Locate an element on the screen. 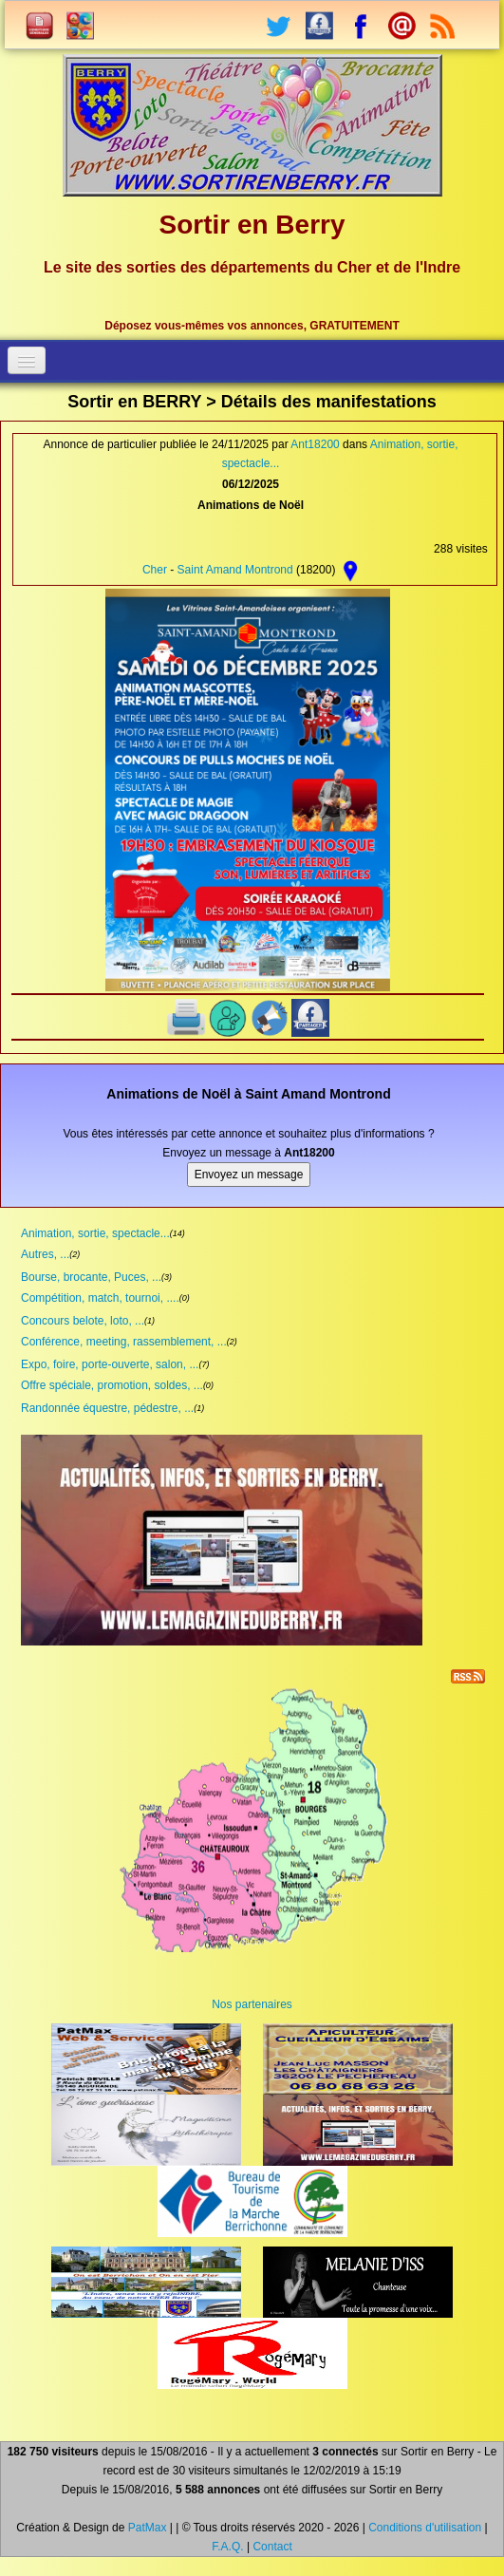 Image resolution: width=504 pixels, height=2576 pixels. Offre spéciale, promotion, soldes, ... is located at coordinates (112, 1385).